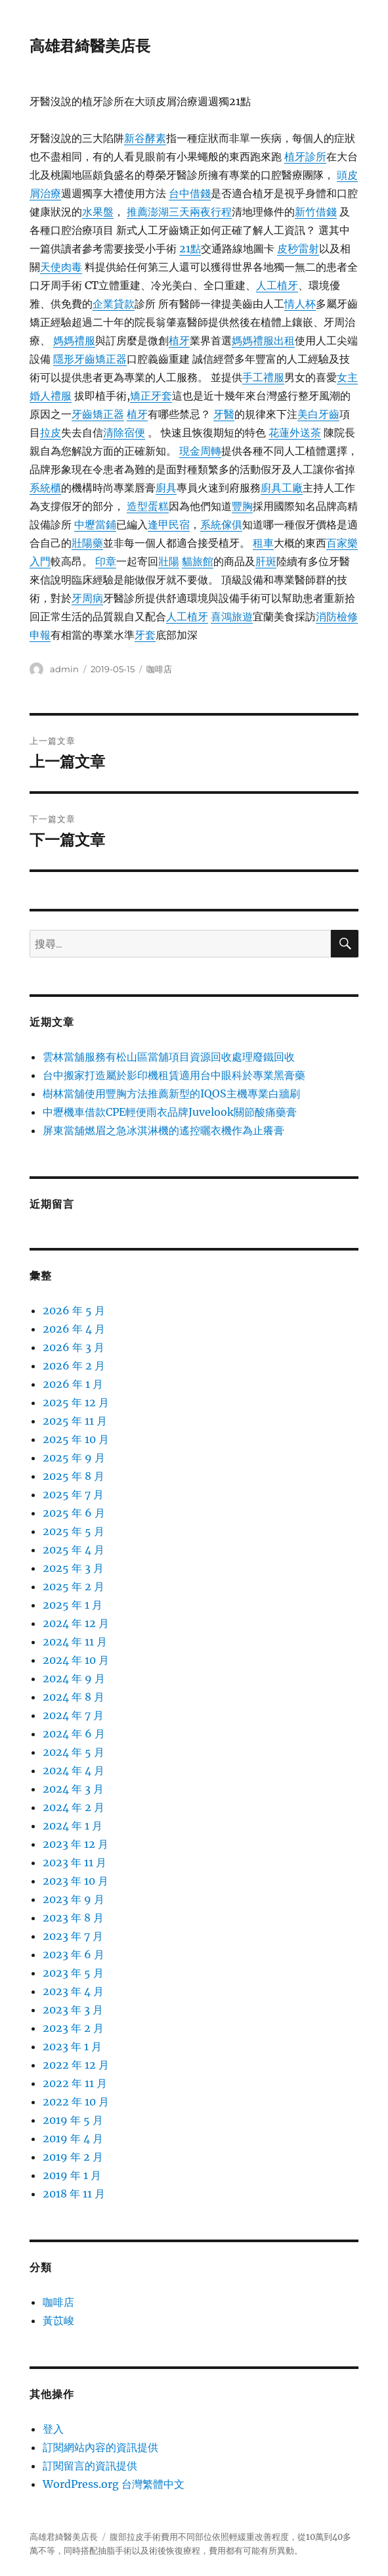 The image size is (388, 2576). What do you see at coordinates (73, 1586) in the screenshot?
I see `2025 年 2 月` at bounding box center [73, 1586].